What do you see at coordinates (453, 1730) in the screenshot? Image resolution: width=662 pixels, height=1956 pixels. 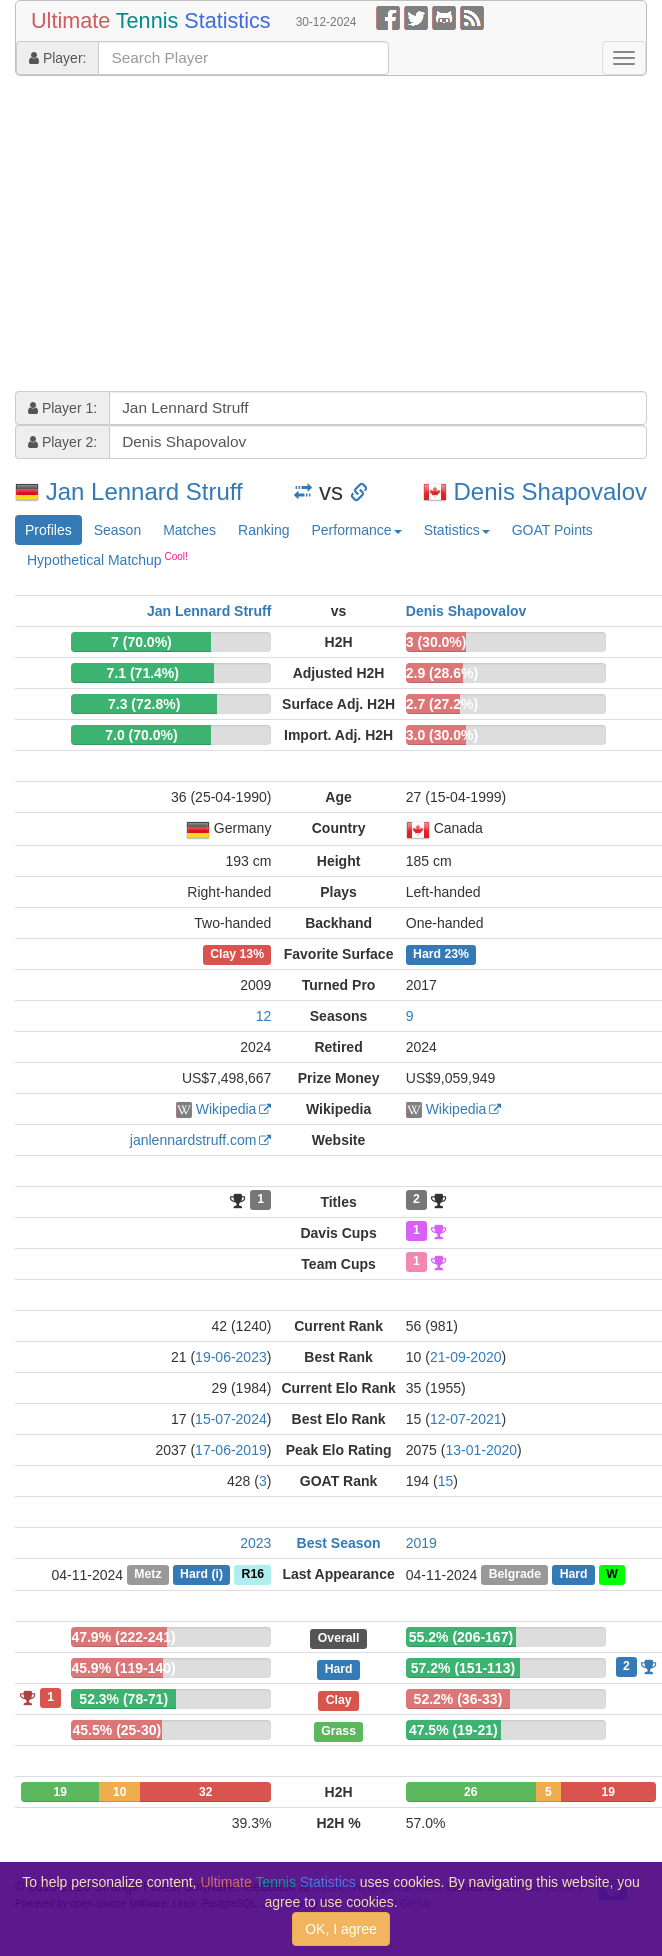 I see `47.5% (19-21)` at bounding box center [453, 1730].